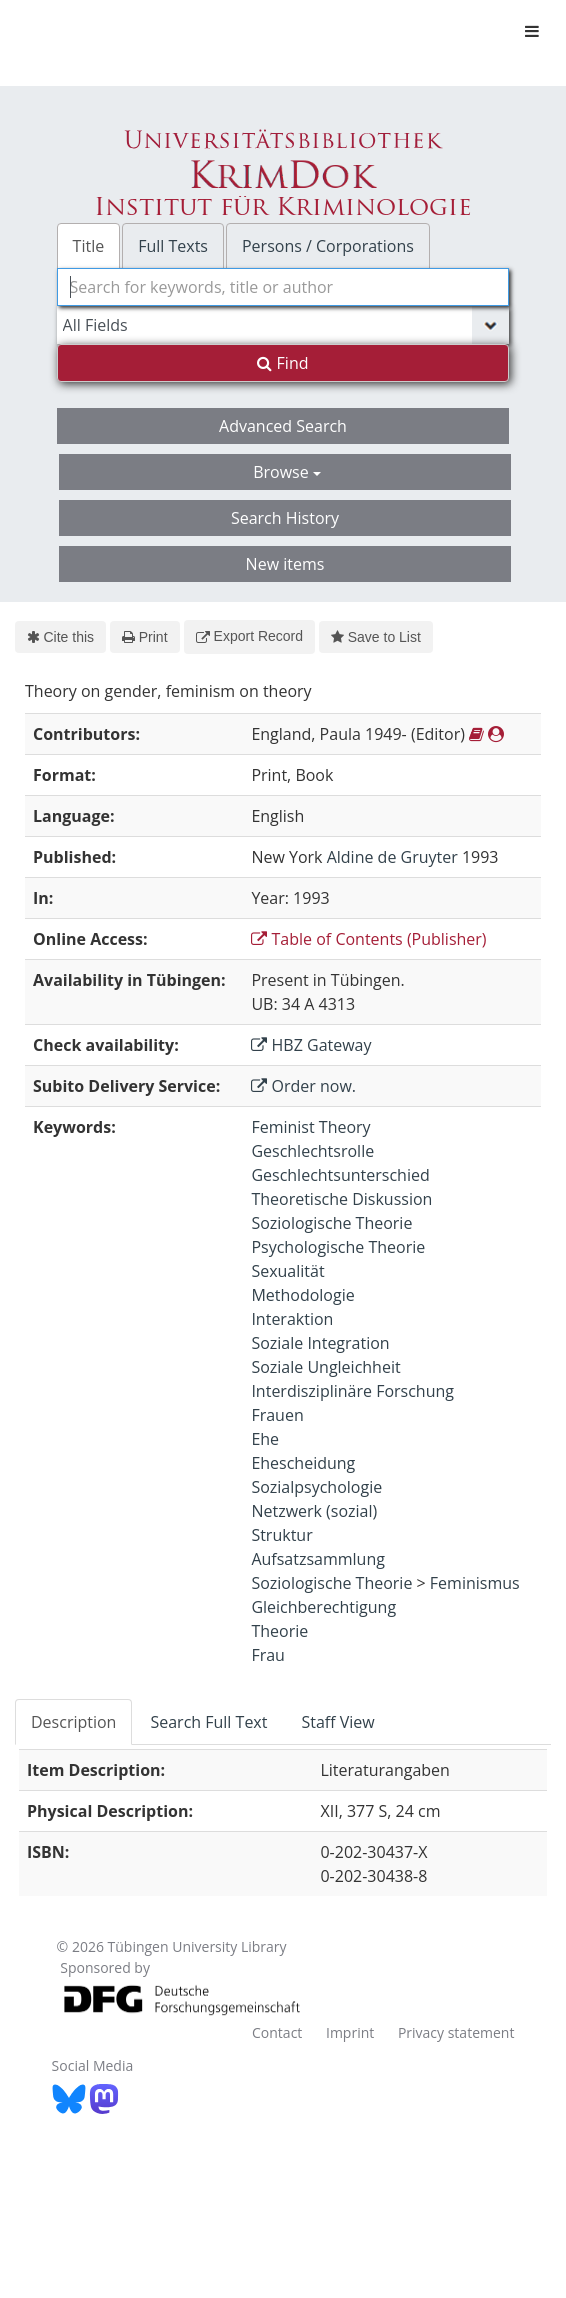 This screenshot has height=2298, width=566. What do you see at coordinates (532, 31) in the screenshot?
I see `[Toggle navigation]` at bounding box center [532, 31].